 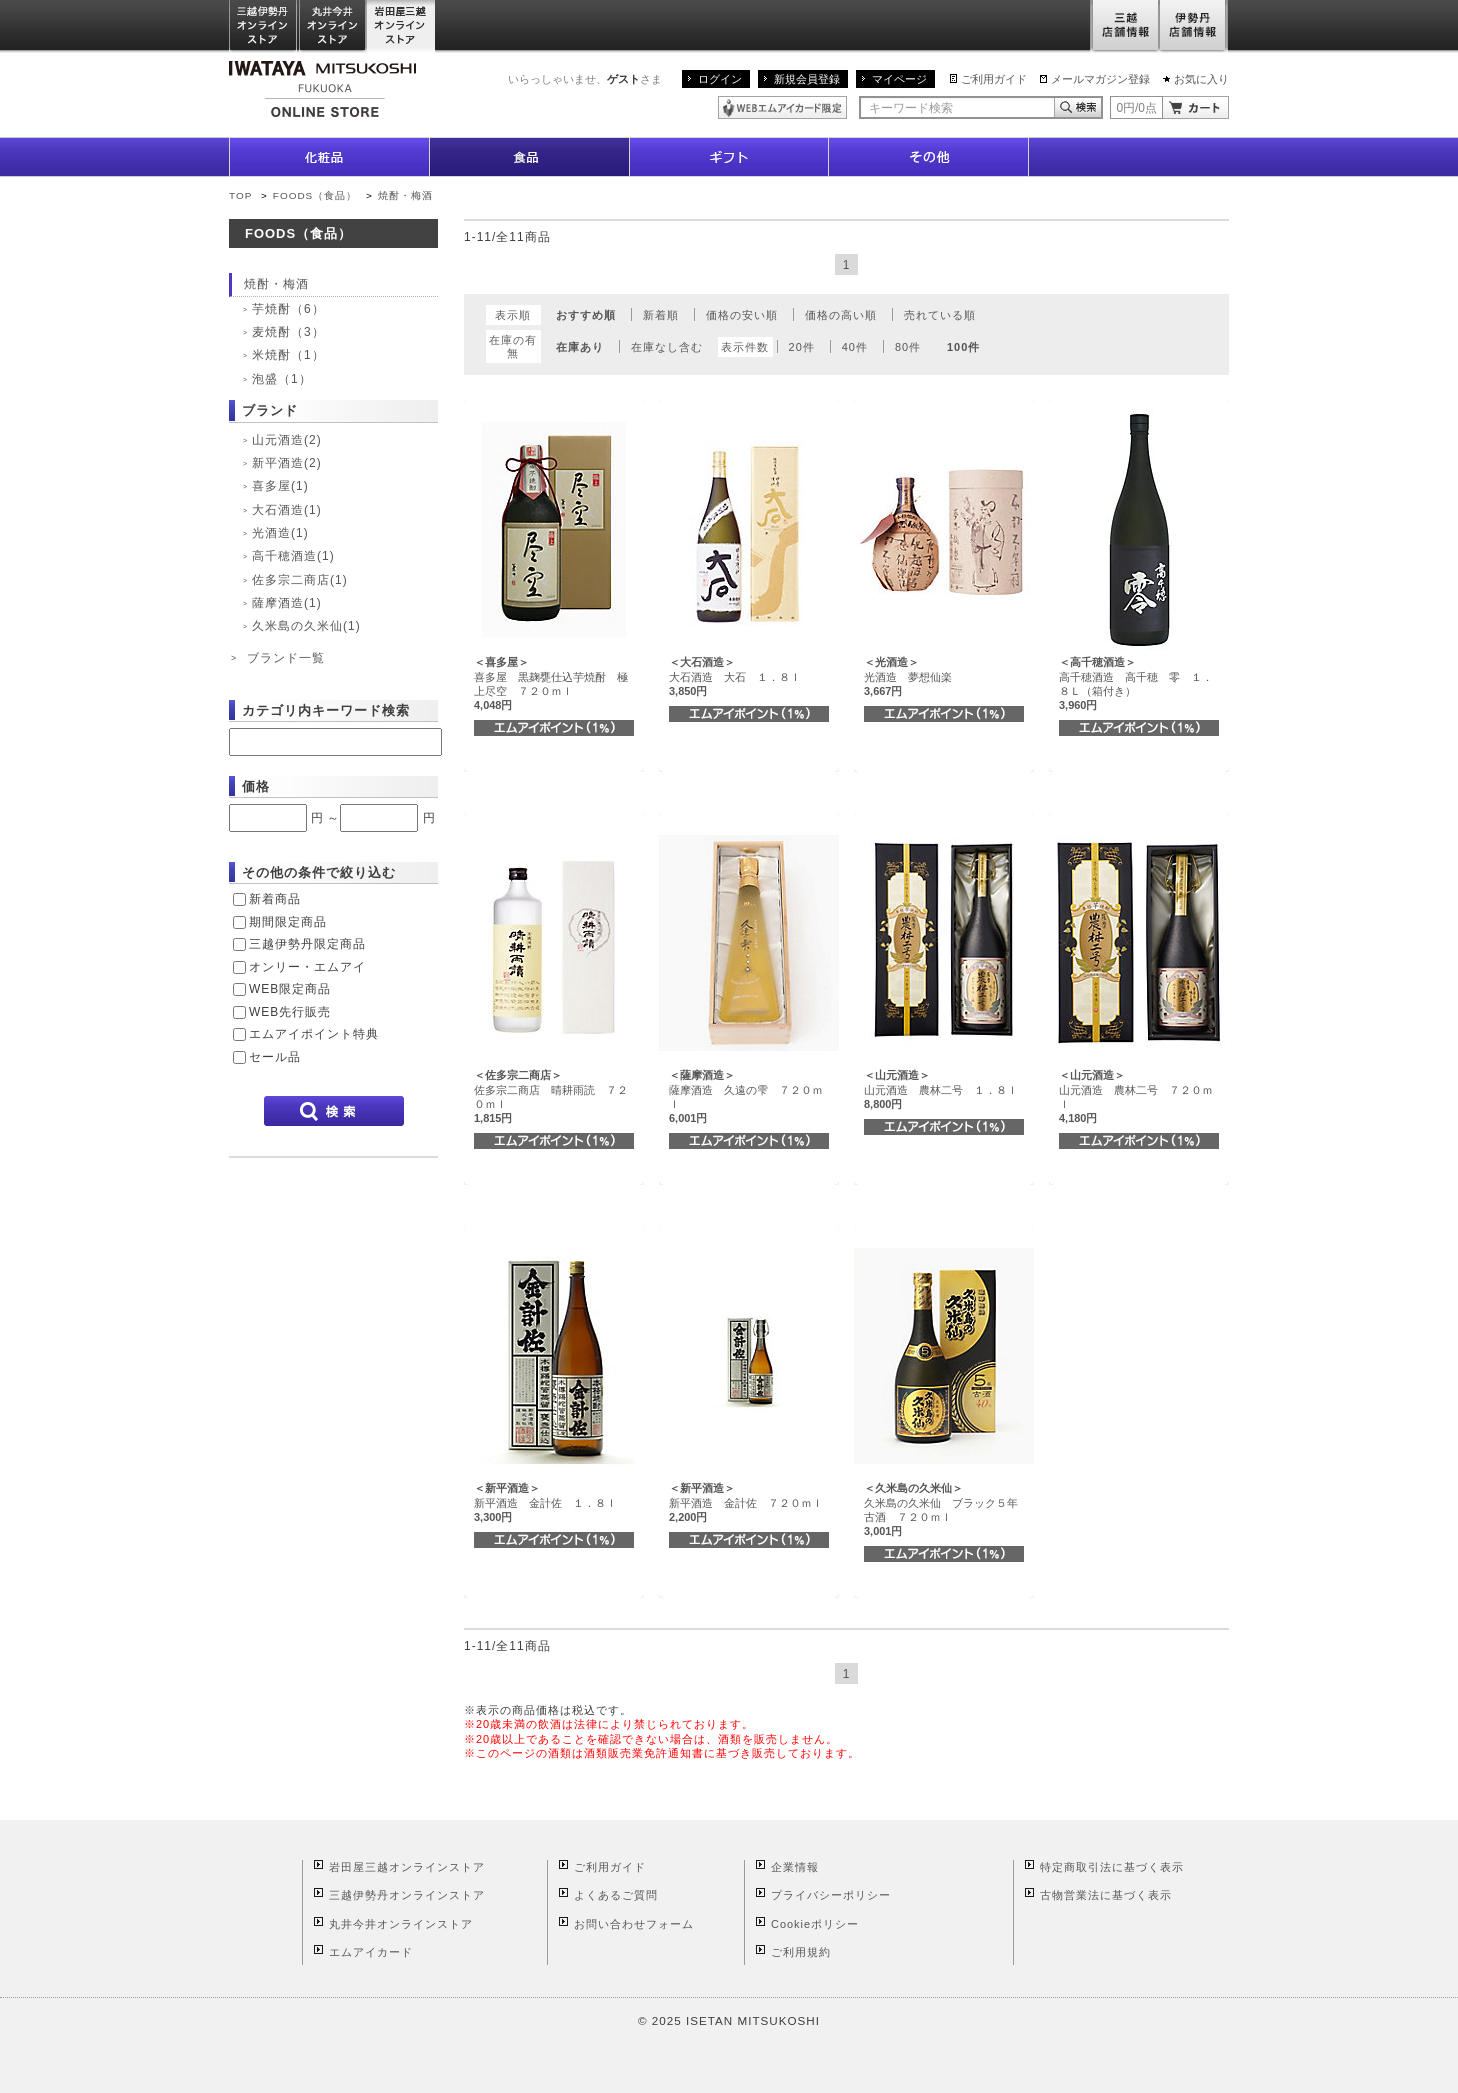 What do you see at coordinates (742, 315) in the screenshot?
I see `価格の安い順` at bounding box center [742, 315].